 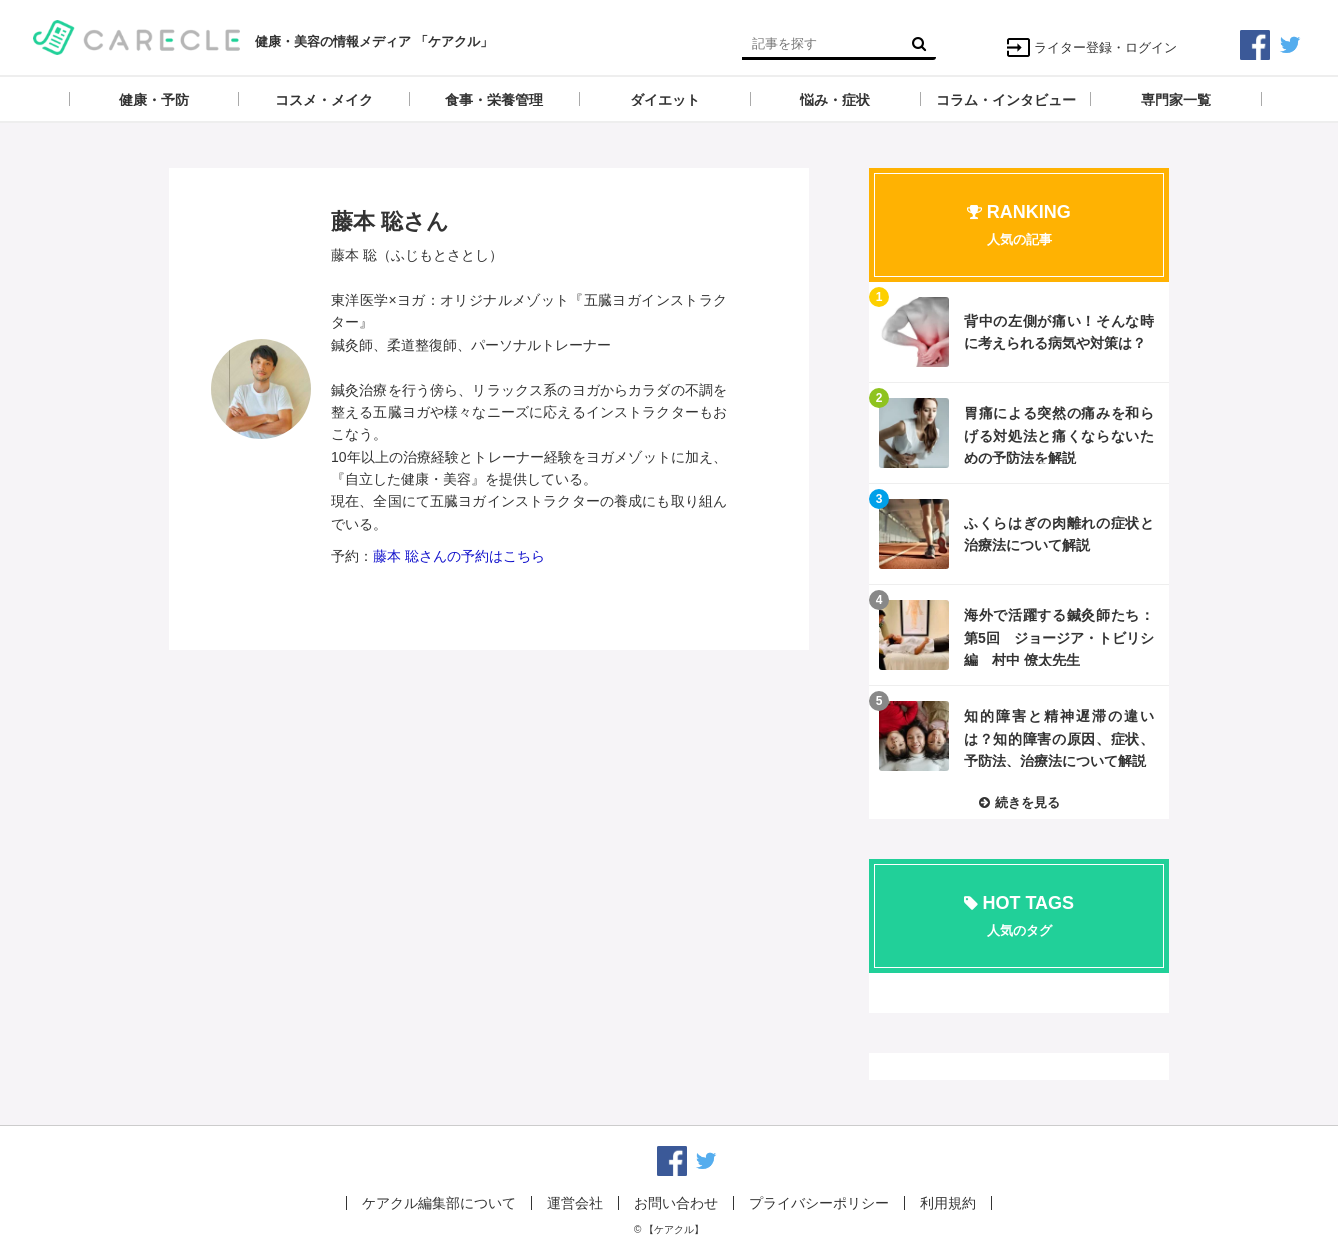 I want to click on プライバシーポリシー, so click(x=819, y=1203).